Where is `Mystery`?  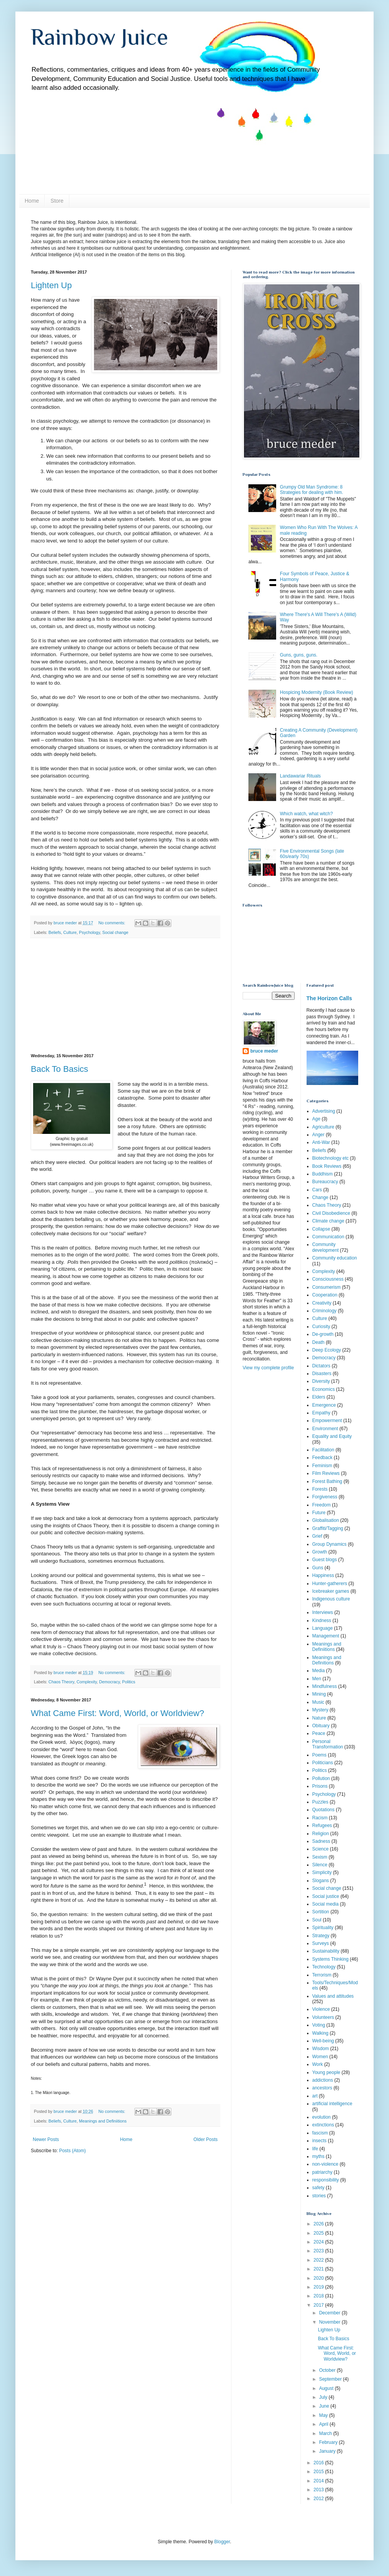 Mystery is located at coordinates (320, 1710).